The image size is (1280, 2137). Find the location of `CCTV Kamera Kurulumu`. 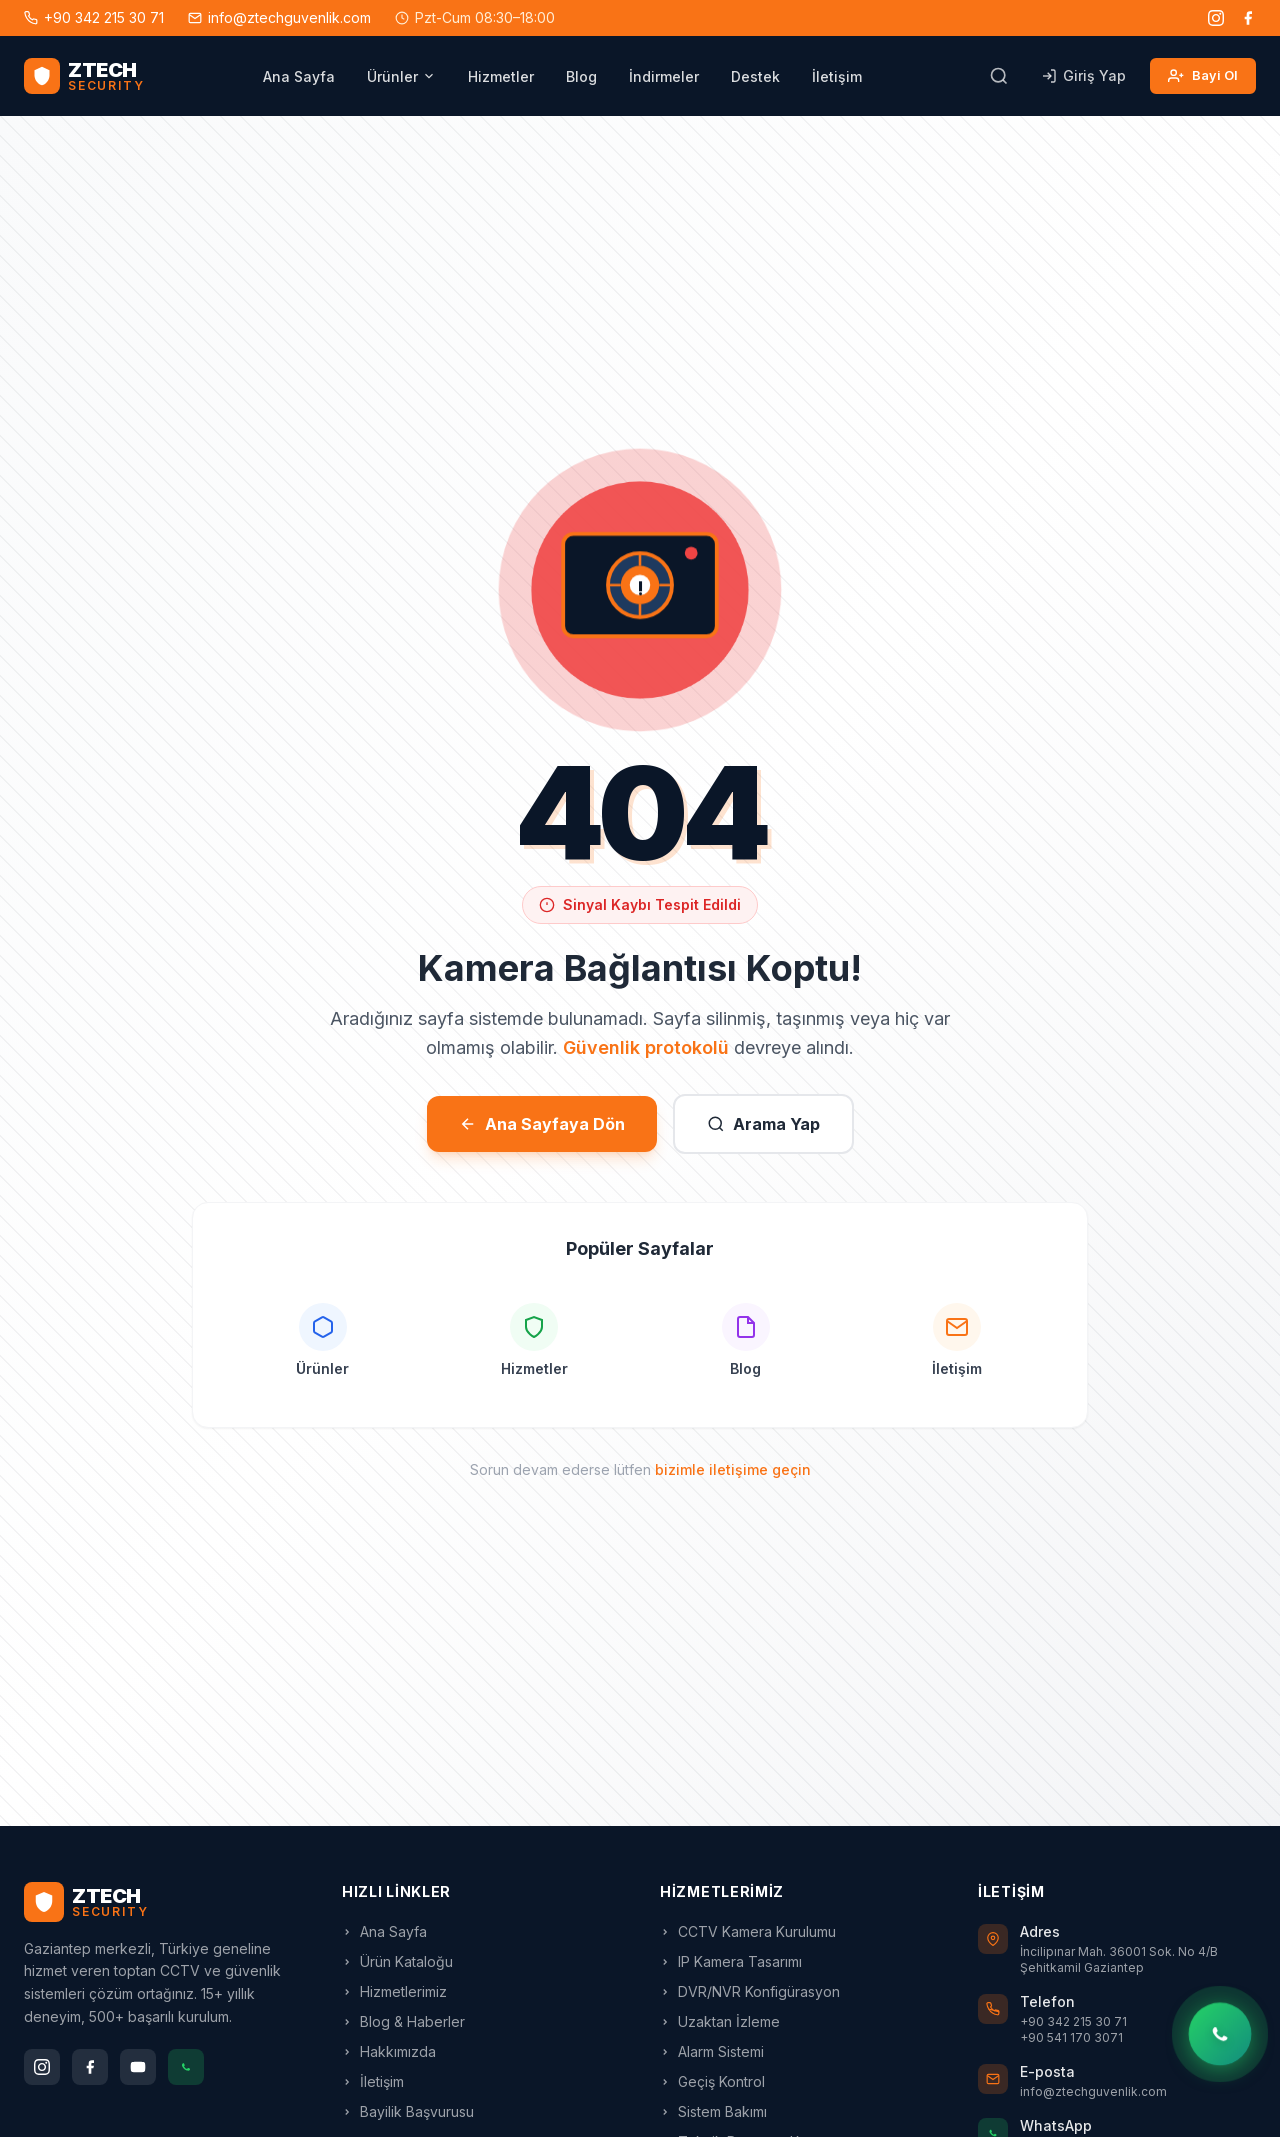

CCTV Kamera Kurulumu is located at coordinates (748, 1931).